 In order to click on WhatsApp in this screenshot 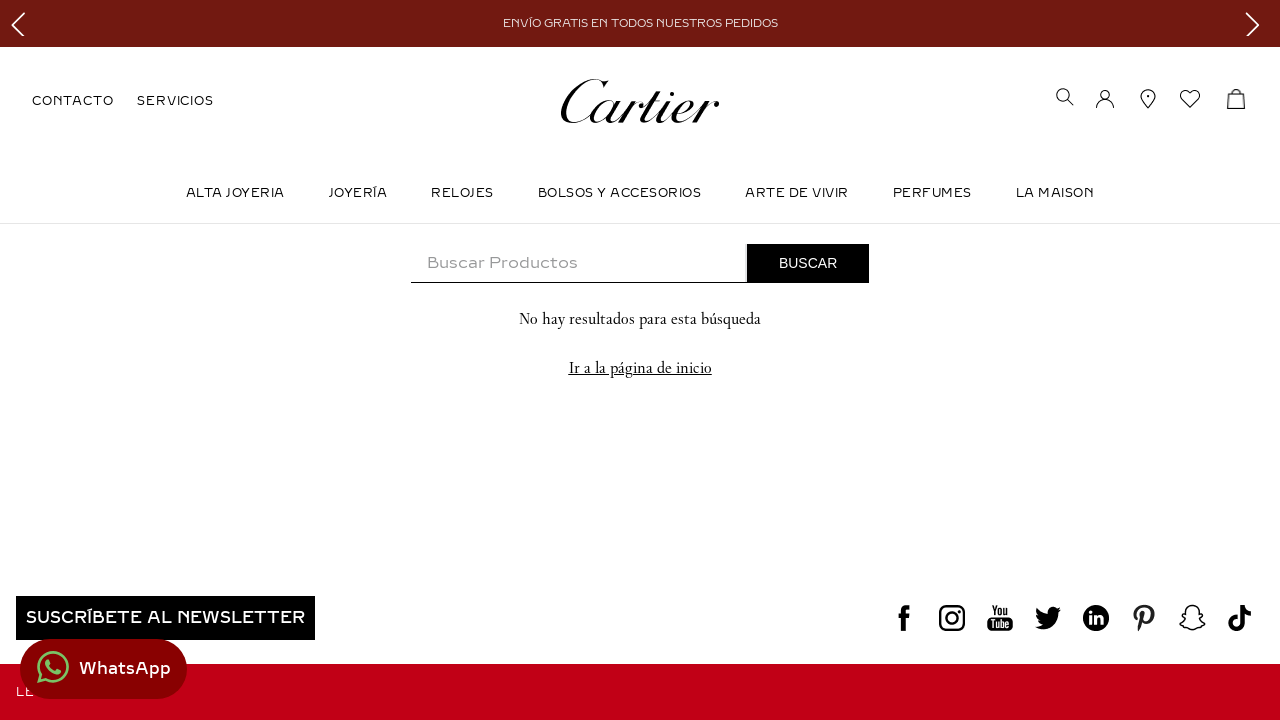, I will do `click(125, 668)`.